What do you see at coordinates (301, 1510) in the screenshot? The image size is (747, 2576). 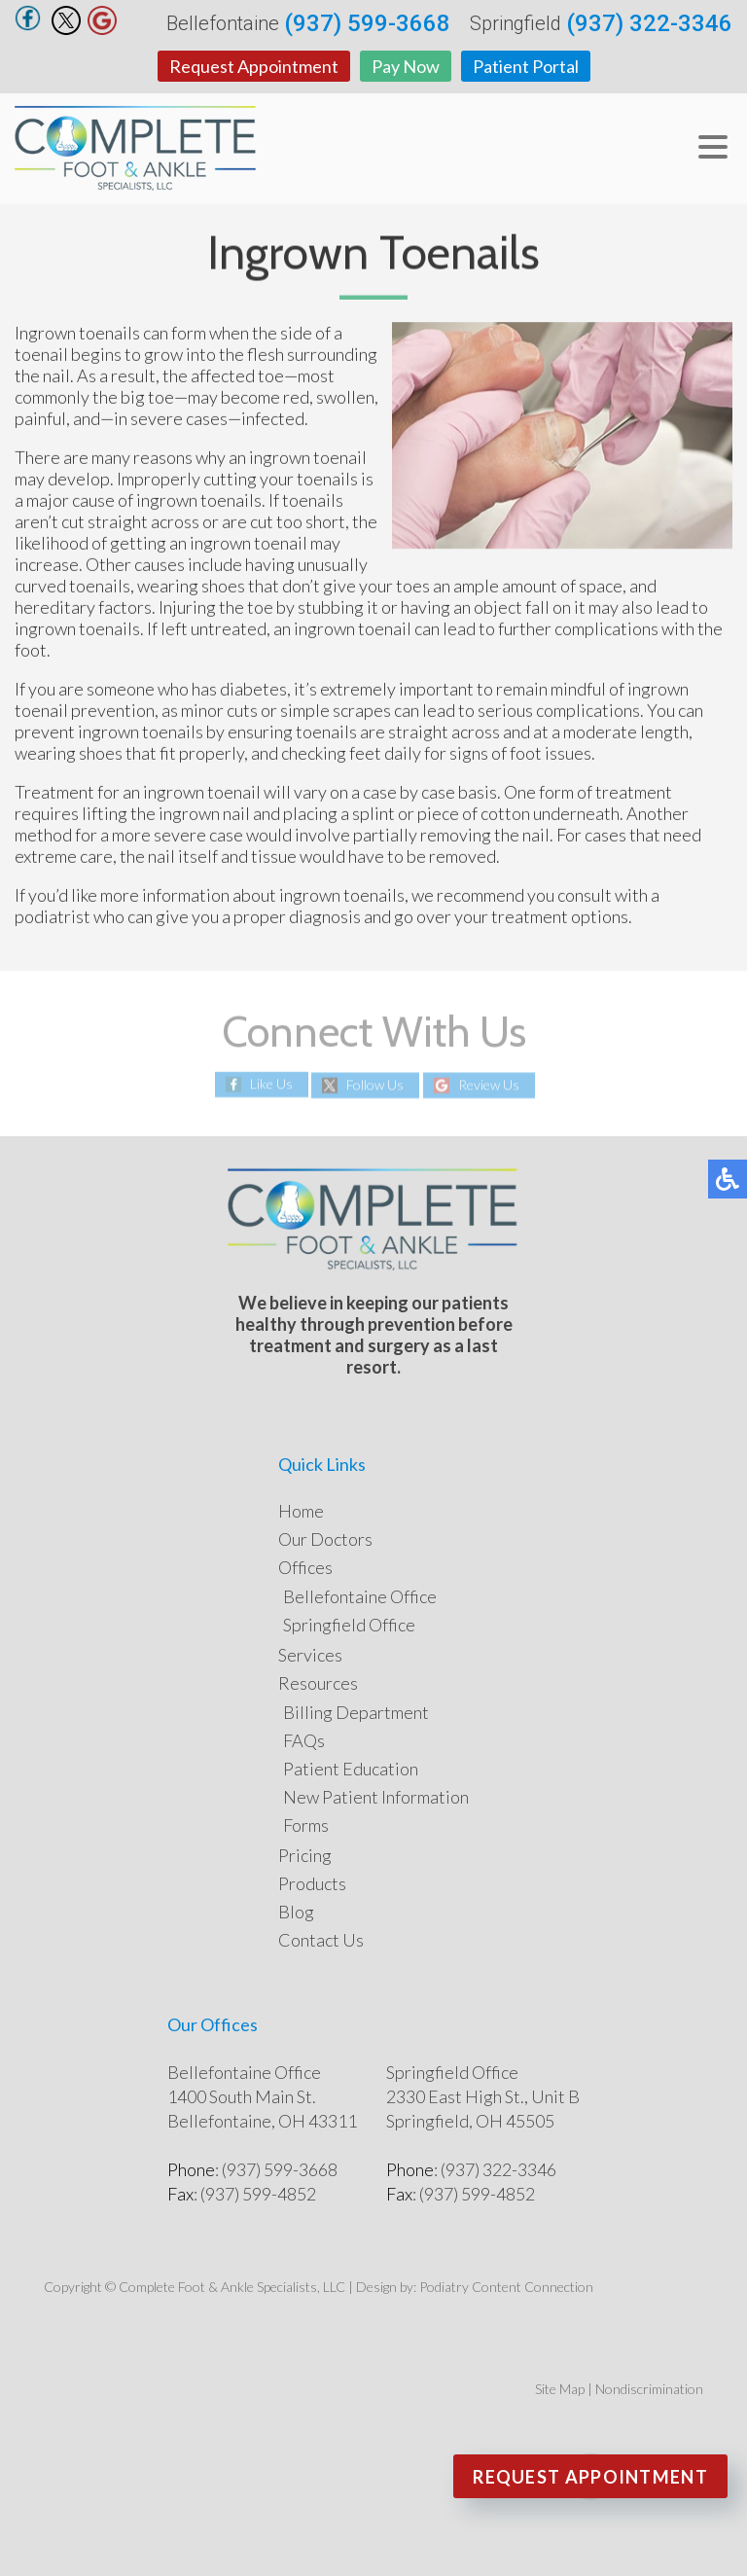 I see `Home` at bounding box center [301, 1510].